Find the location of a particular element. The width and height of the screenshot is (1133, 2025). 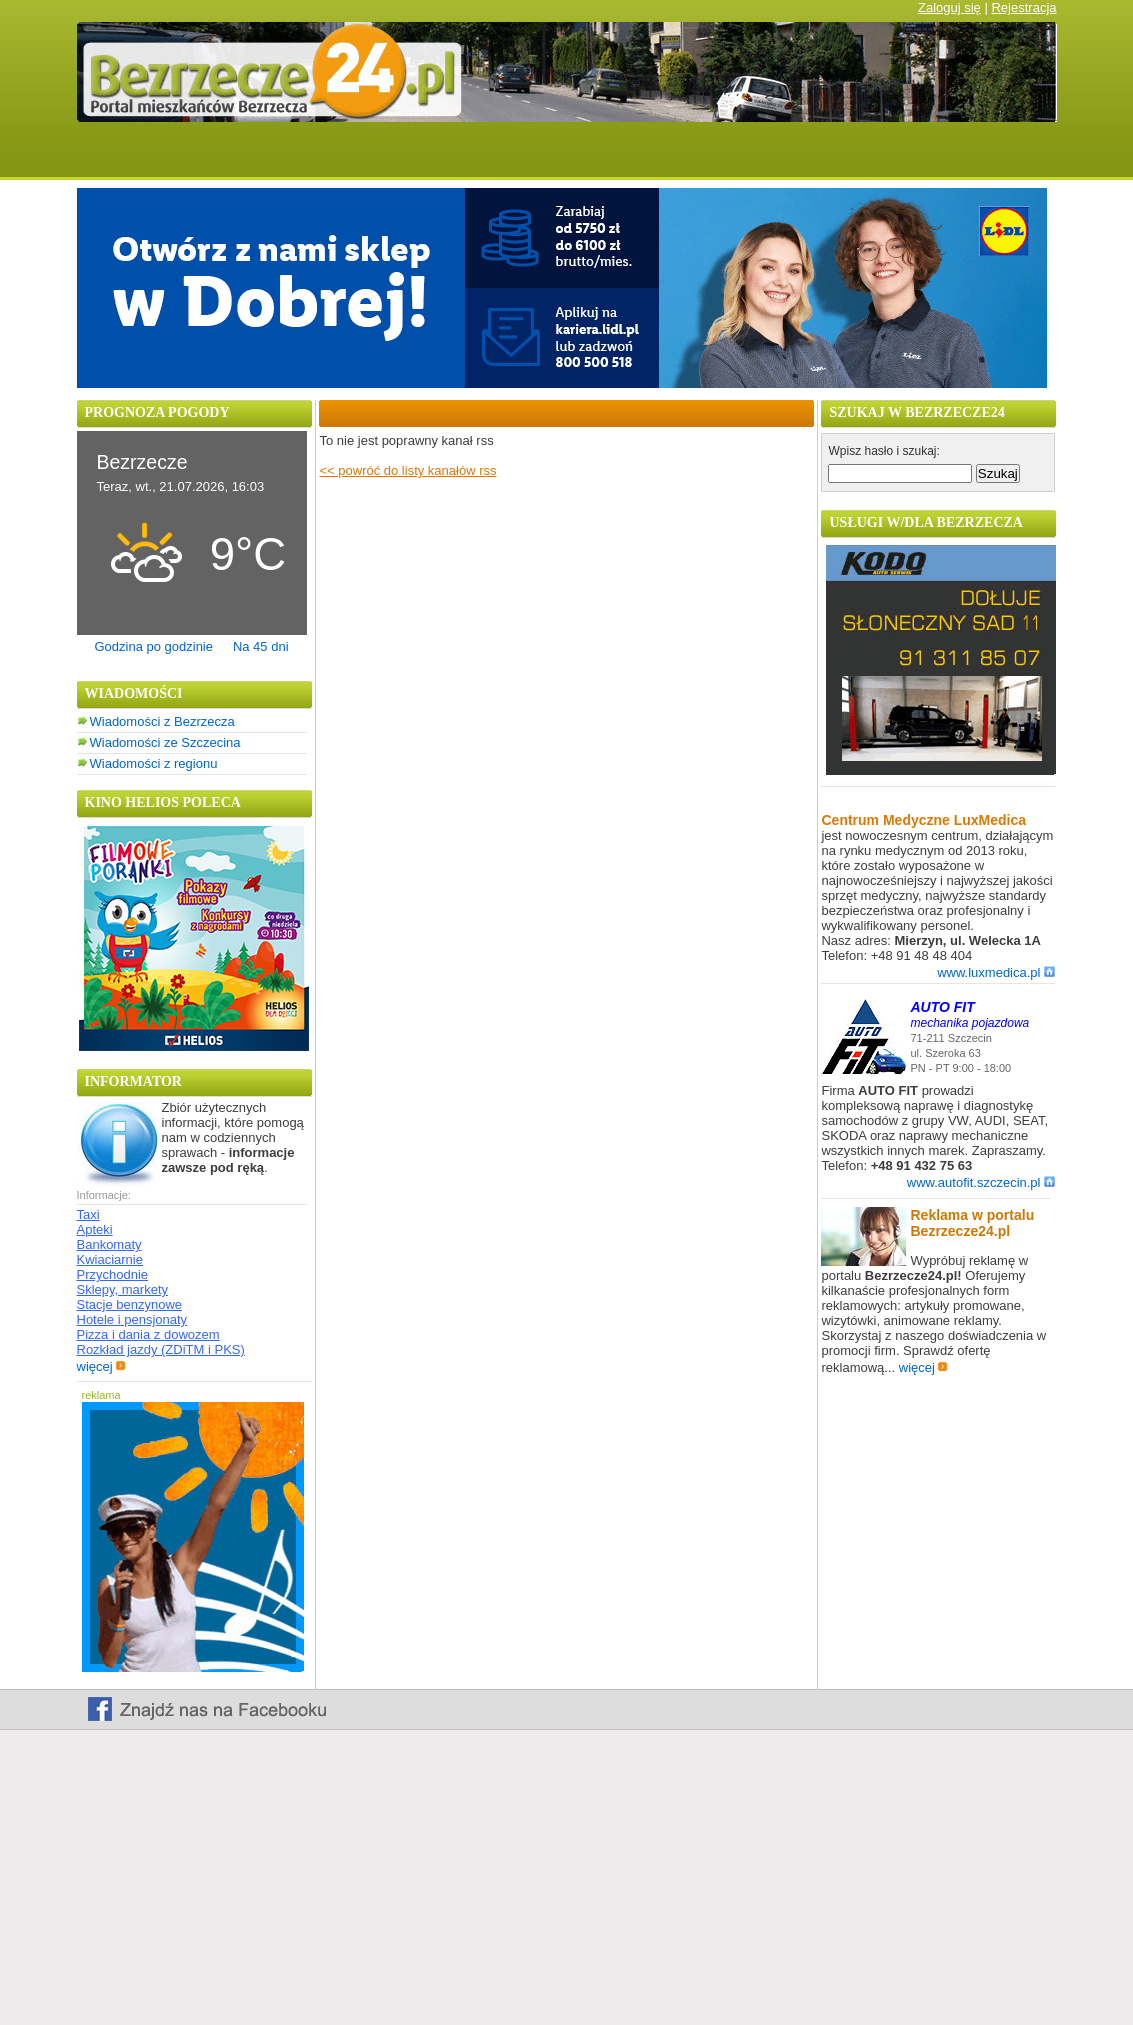

<< powróć do listy kanałów rss is located at coordinates (407, 470).